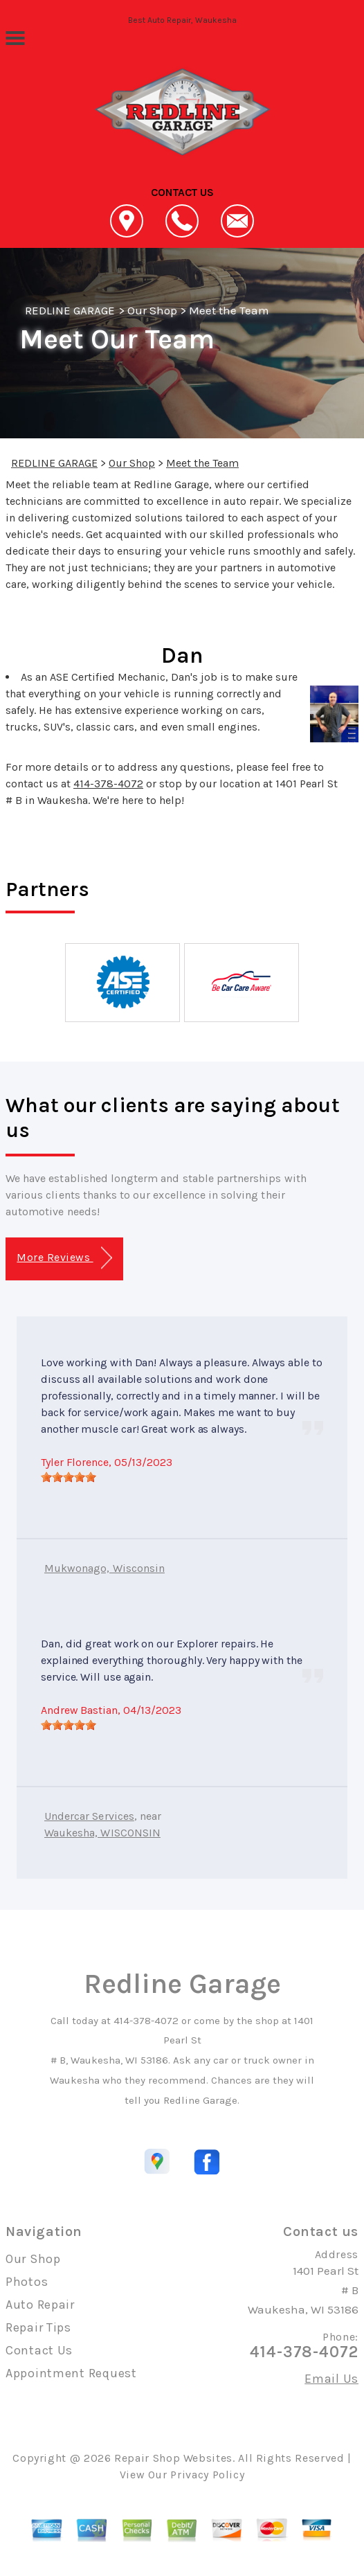 The height and width of the screenshot is (2576, 364). Describe the element at coordinates (89, 1816) in the screenshot. I see `Undercar Services` at that location.